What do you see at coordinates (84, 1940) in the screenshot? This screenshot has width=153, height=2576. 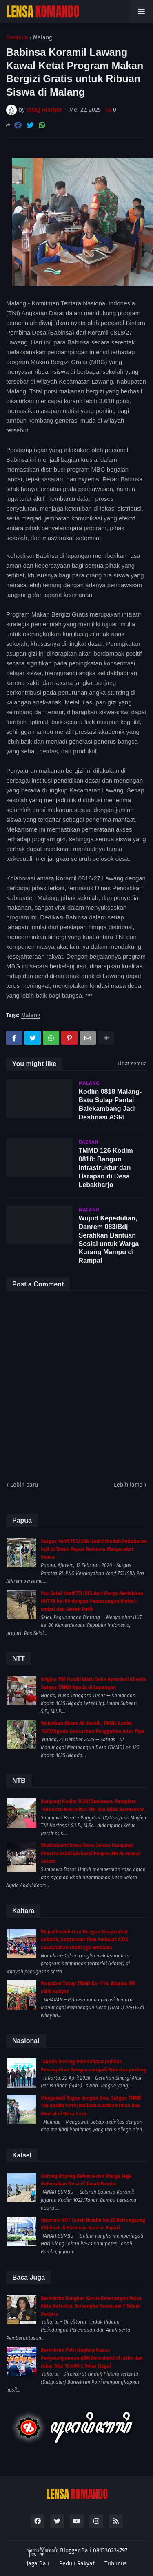 I see `Wujud Kedekatan Dengan Masyarakat Sebatik, Satgasmar Pam Ambalat XXIX Laksanakan Olahraga Bersama` at bounding box center [84, 1940].